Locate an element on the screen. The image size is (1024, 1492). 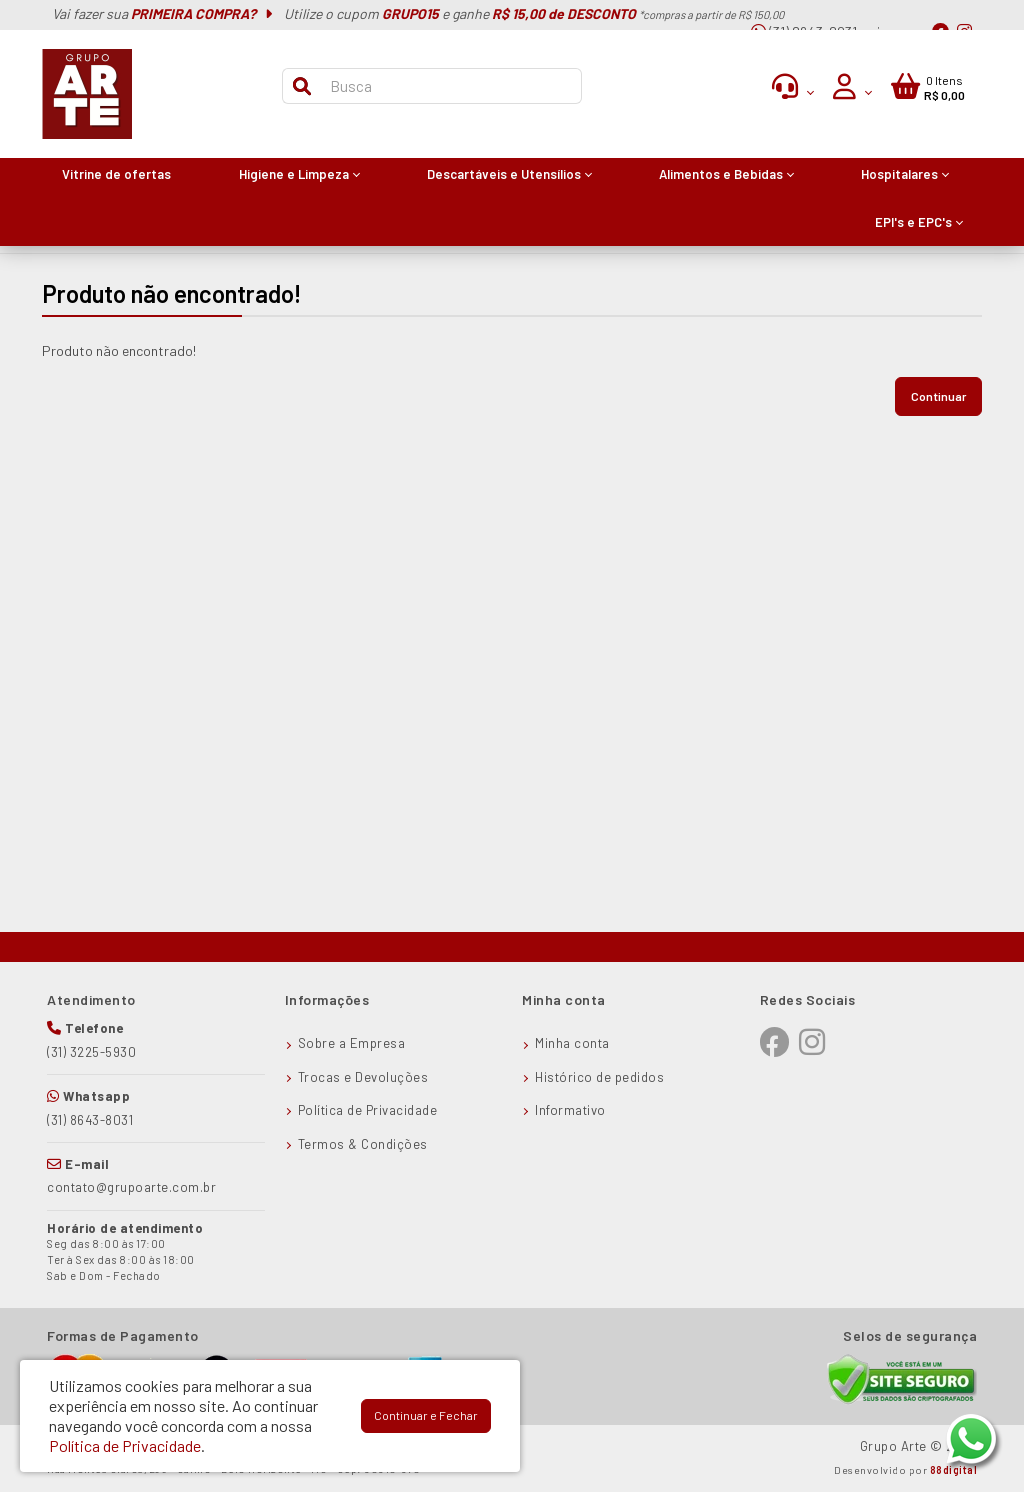
Informativo is located at coordinates (570, 1110).